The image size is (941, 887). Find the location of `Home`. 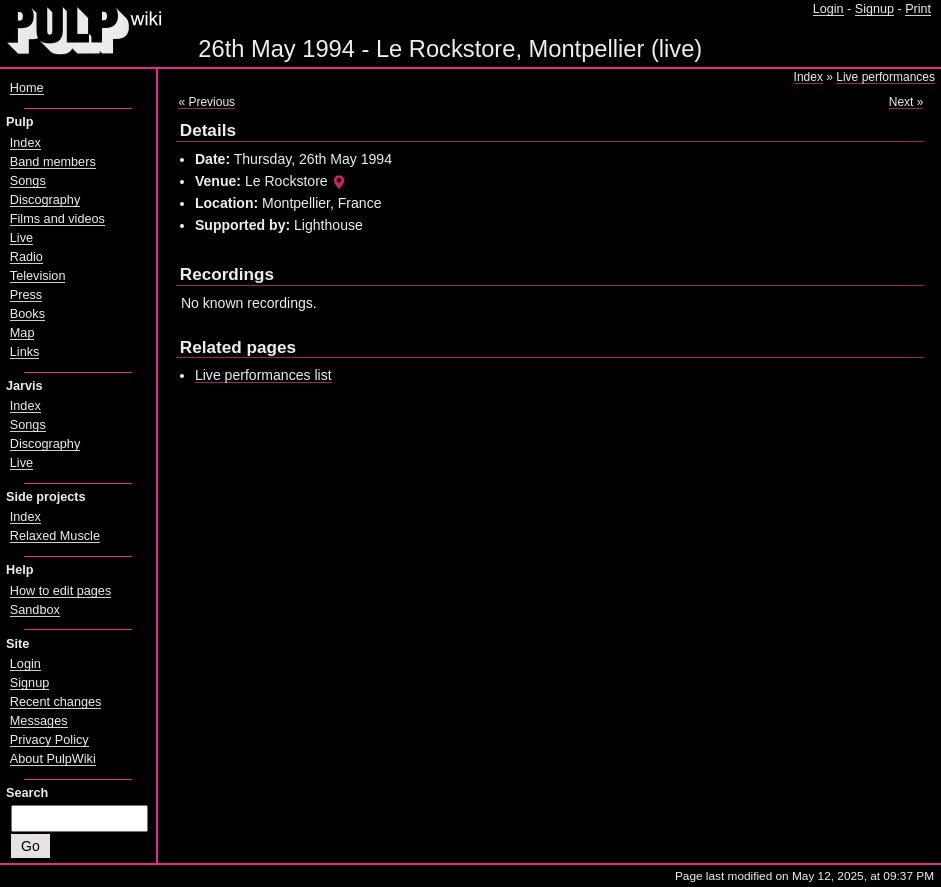

Home is located at coordinates (27, 88).